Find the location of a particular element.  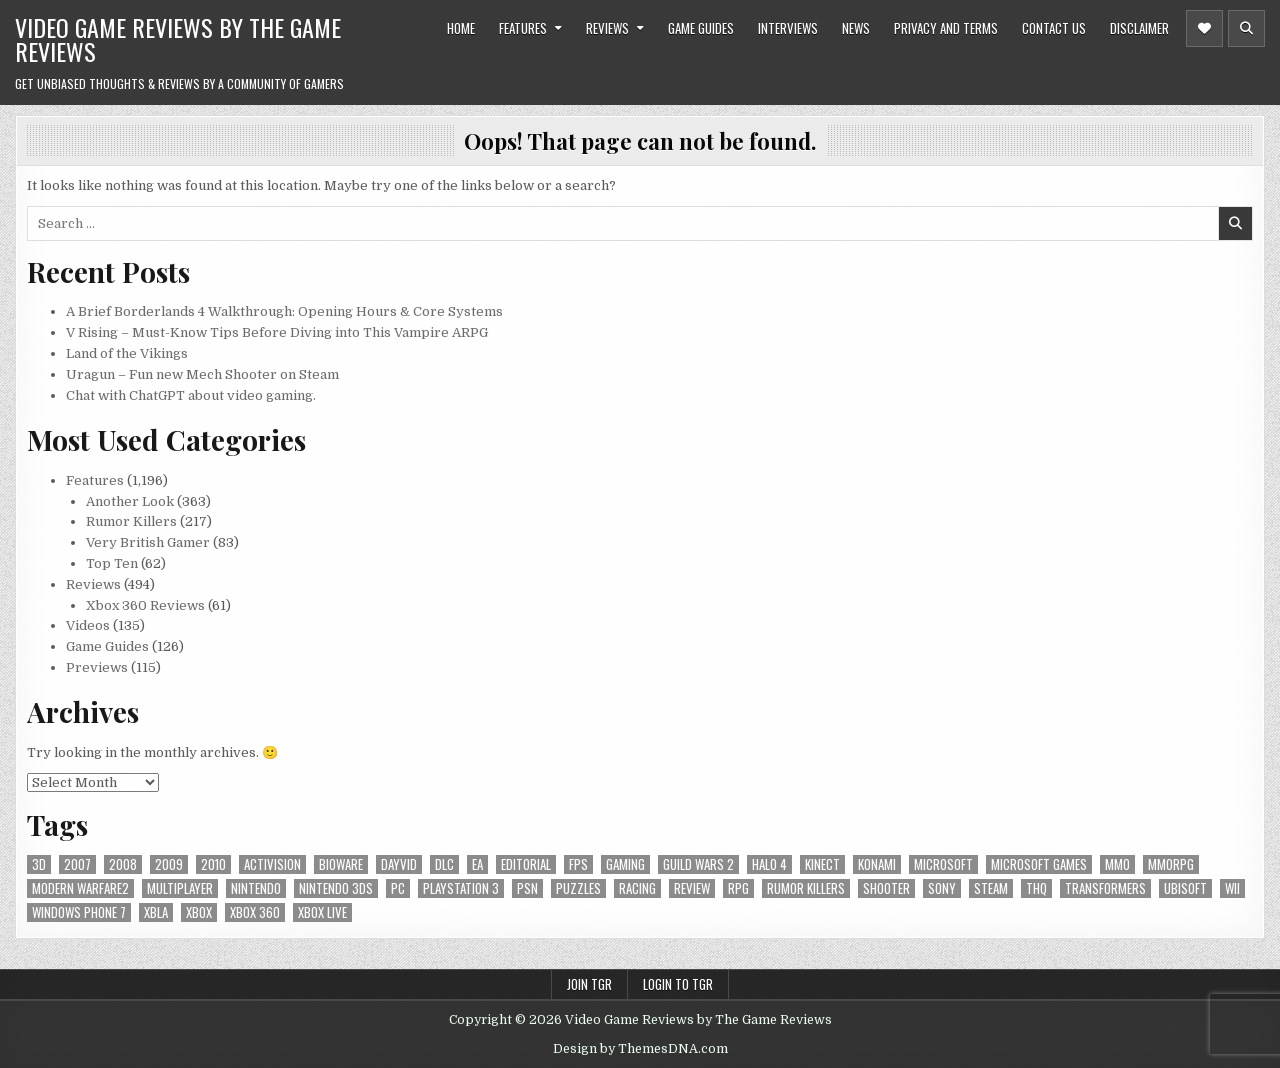

psn [psn (8 items)] is located at coordinates (527, 888).